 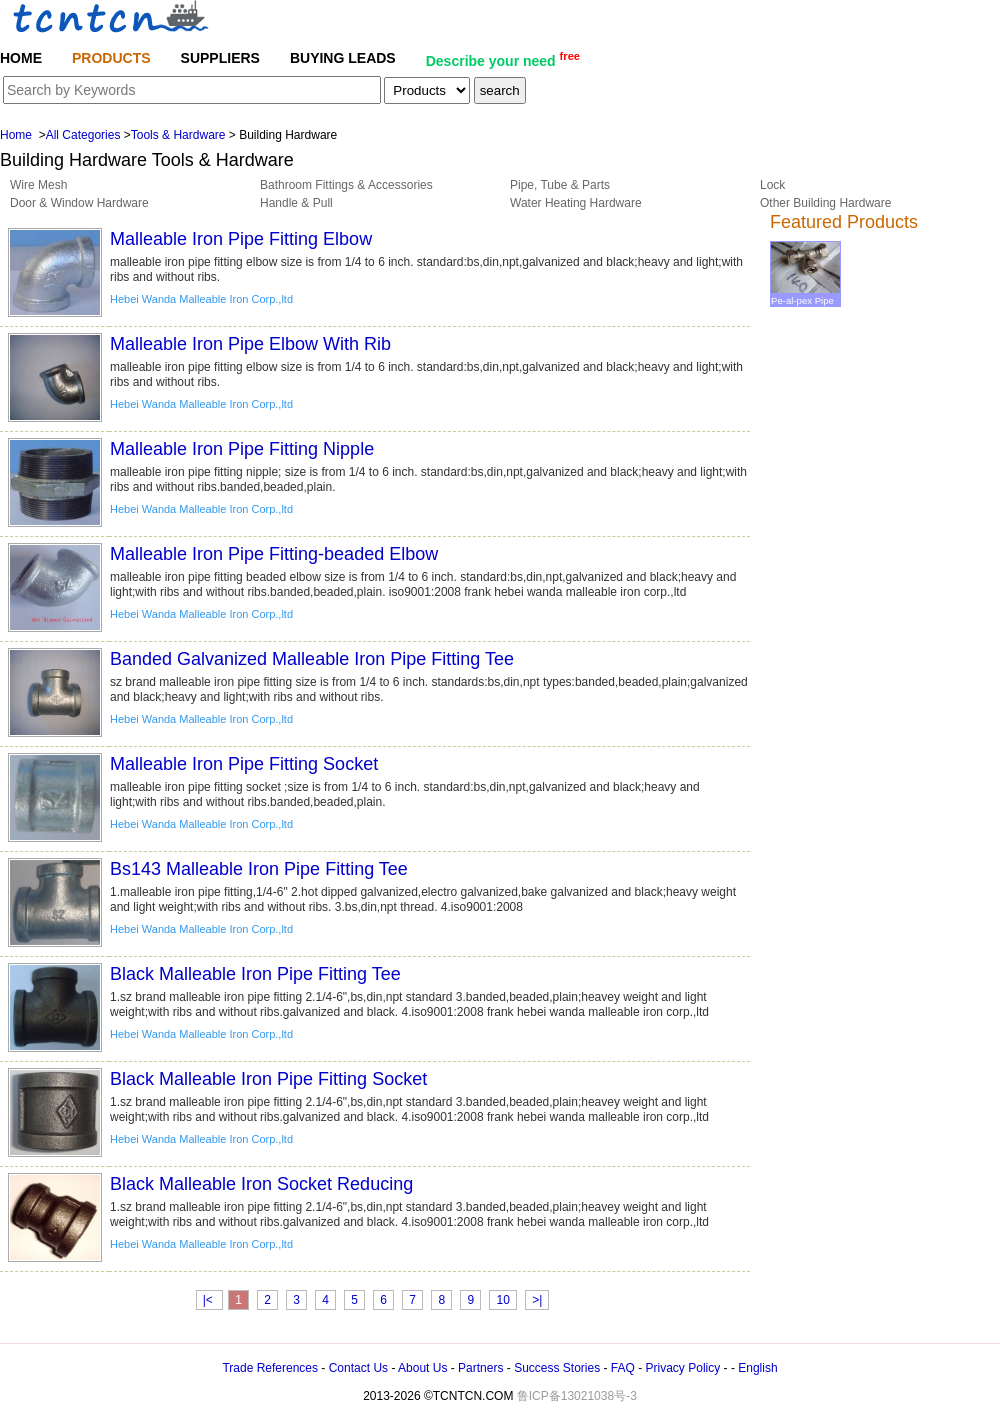 I want to click on Lock, so click(x=772, y=185).